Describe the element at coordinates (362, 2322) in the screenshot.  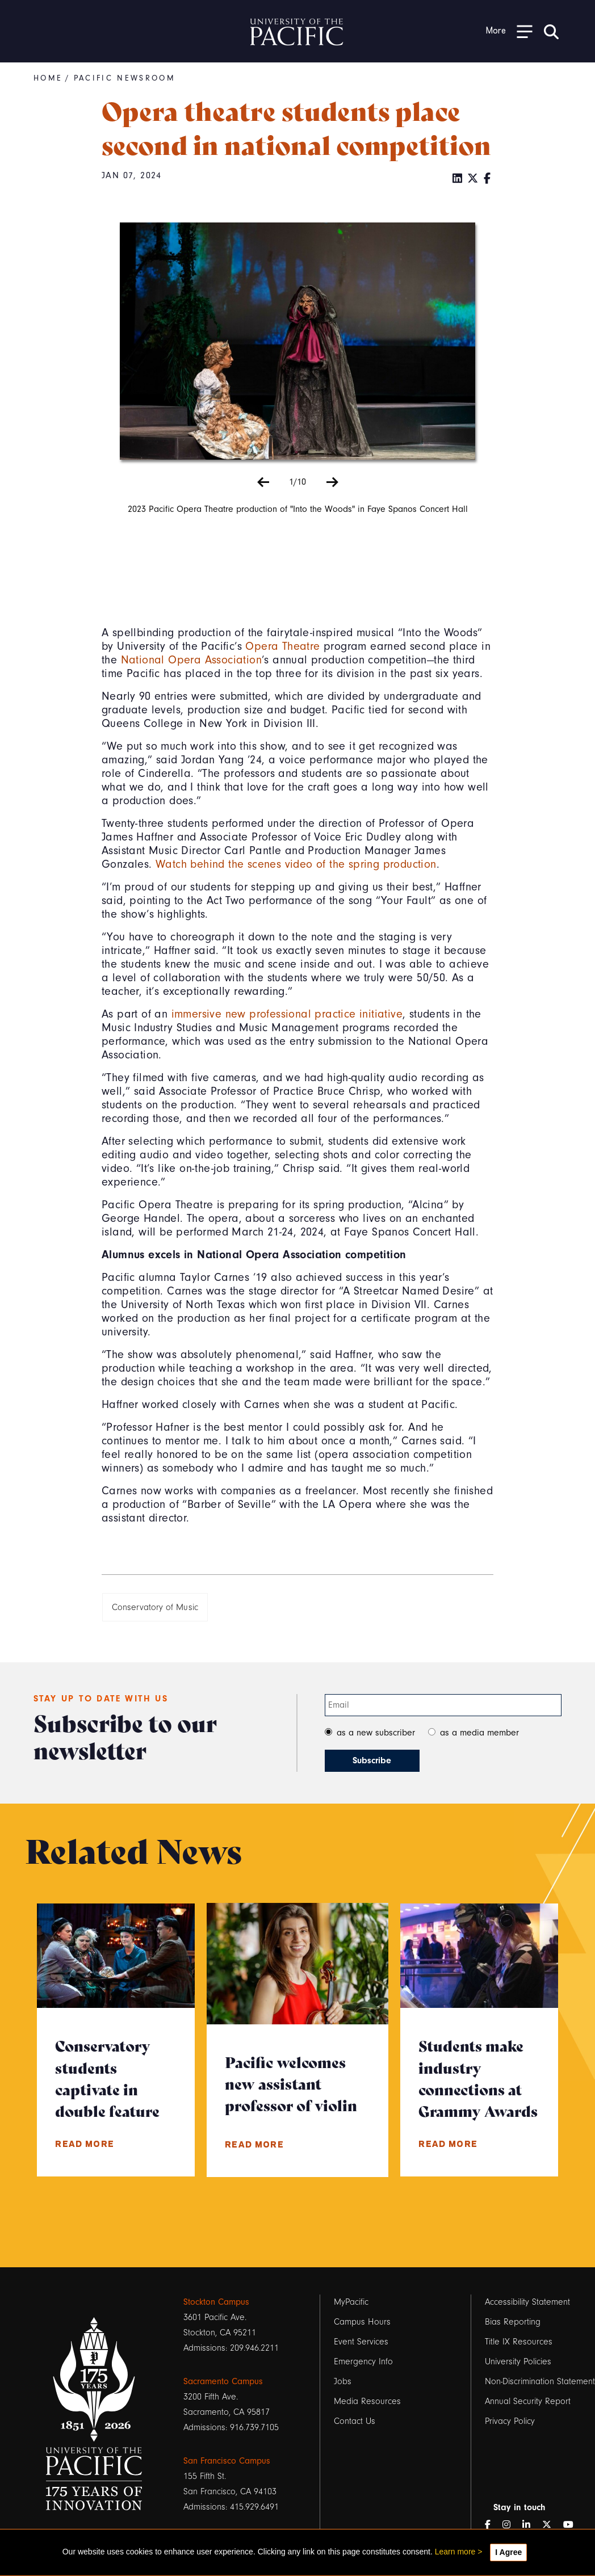
I see `Campus Hours` at that location.